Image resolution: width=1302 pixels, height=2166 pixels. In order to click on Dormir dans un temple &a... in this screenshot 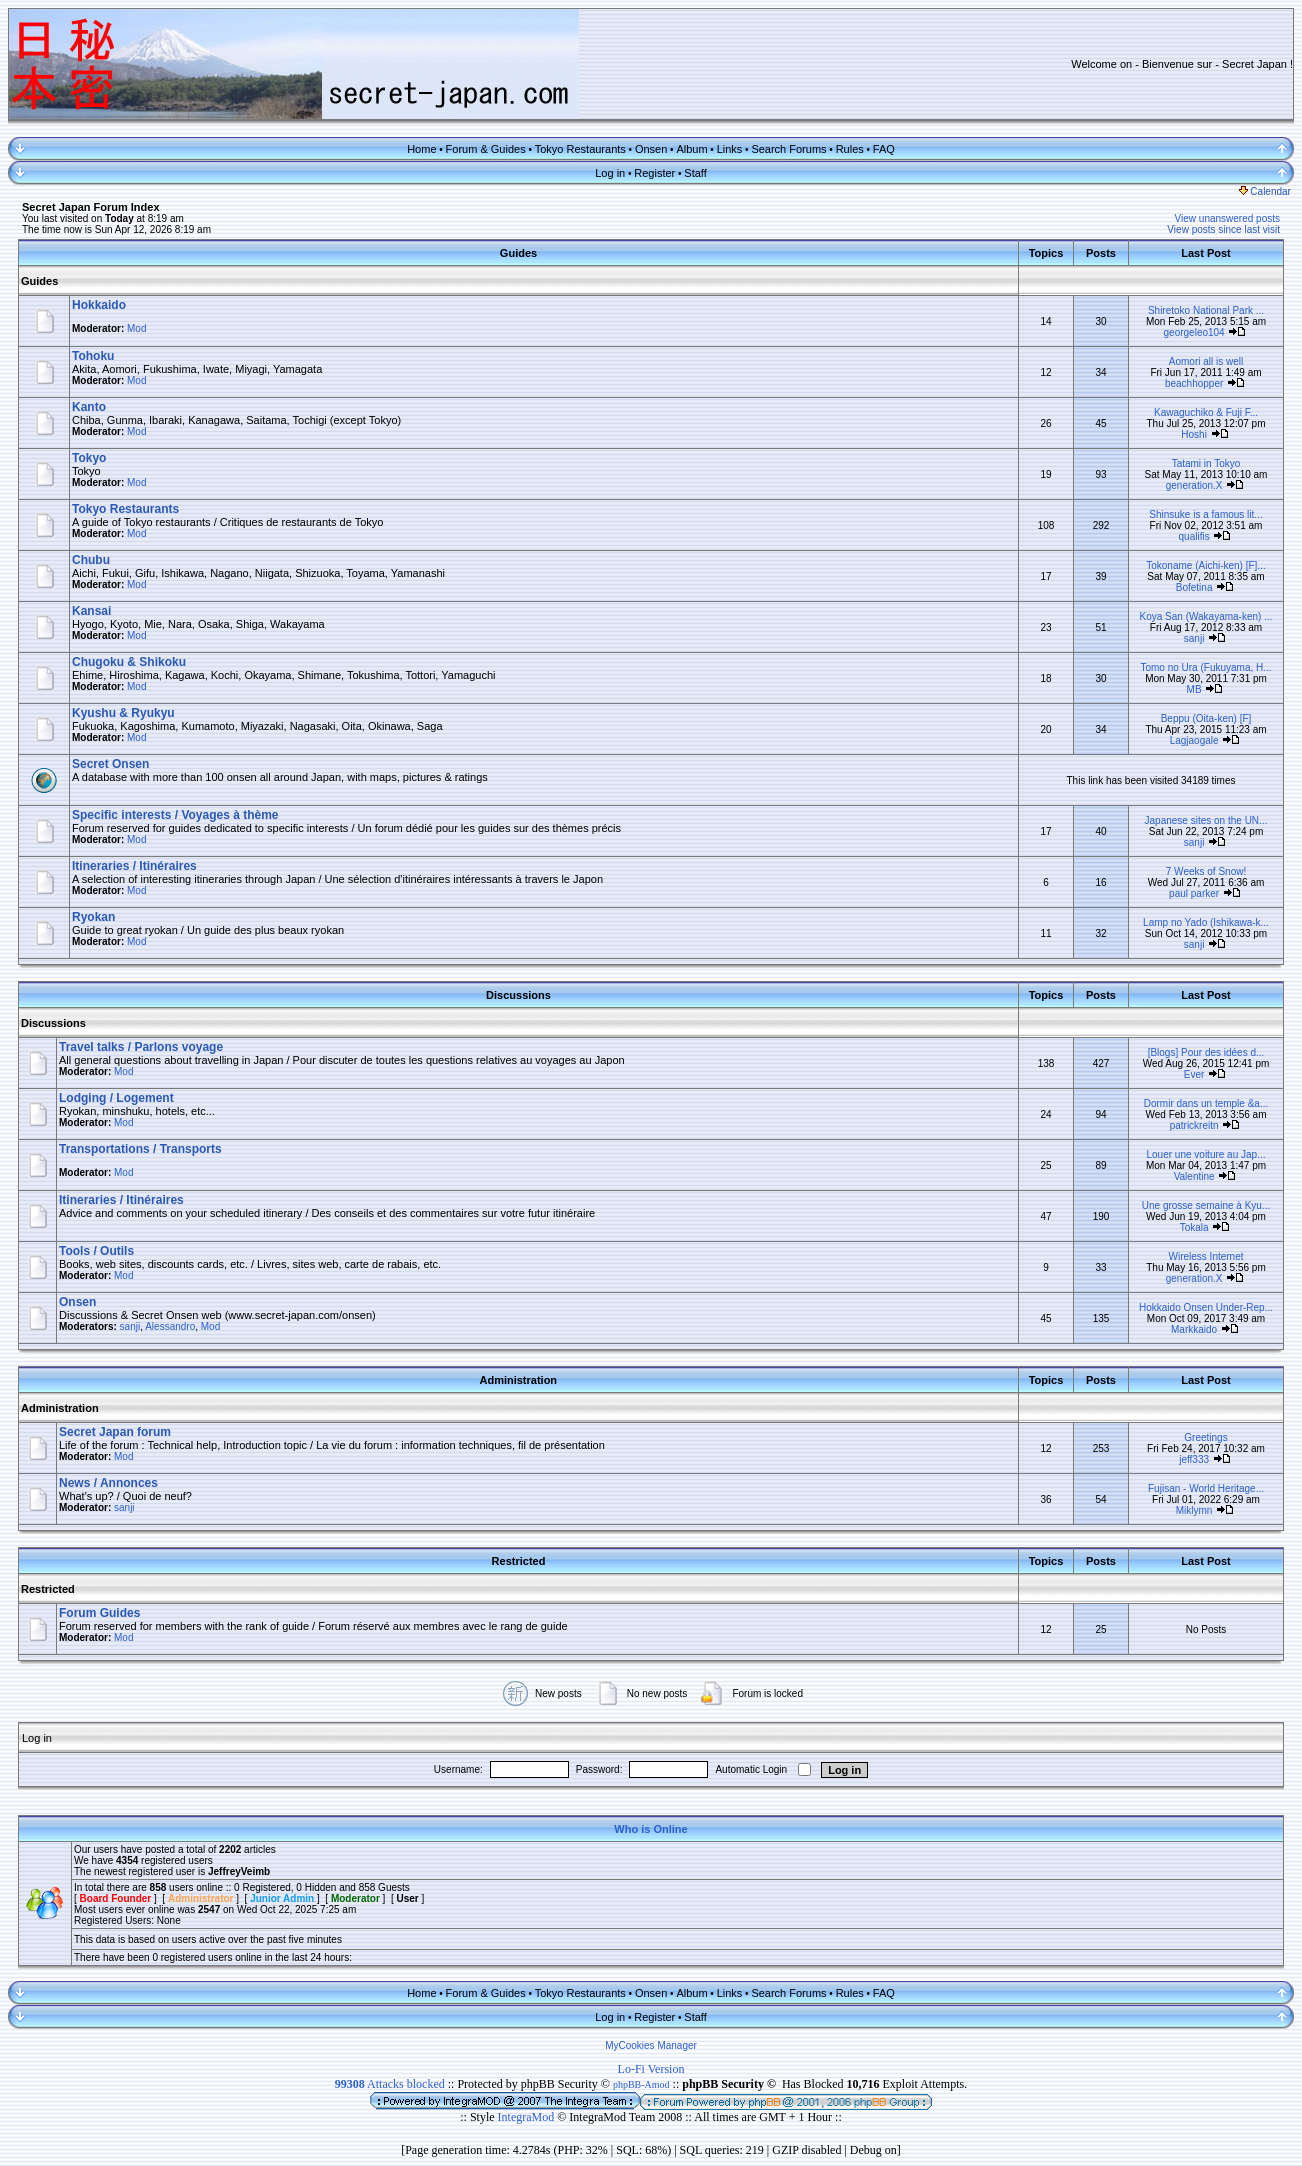, I will do `click(1206, 1103)`.